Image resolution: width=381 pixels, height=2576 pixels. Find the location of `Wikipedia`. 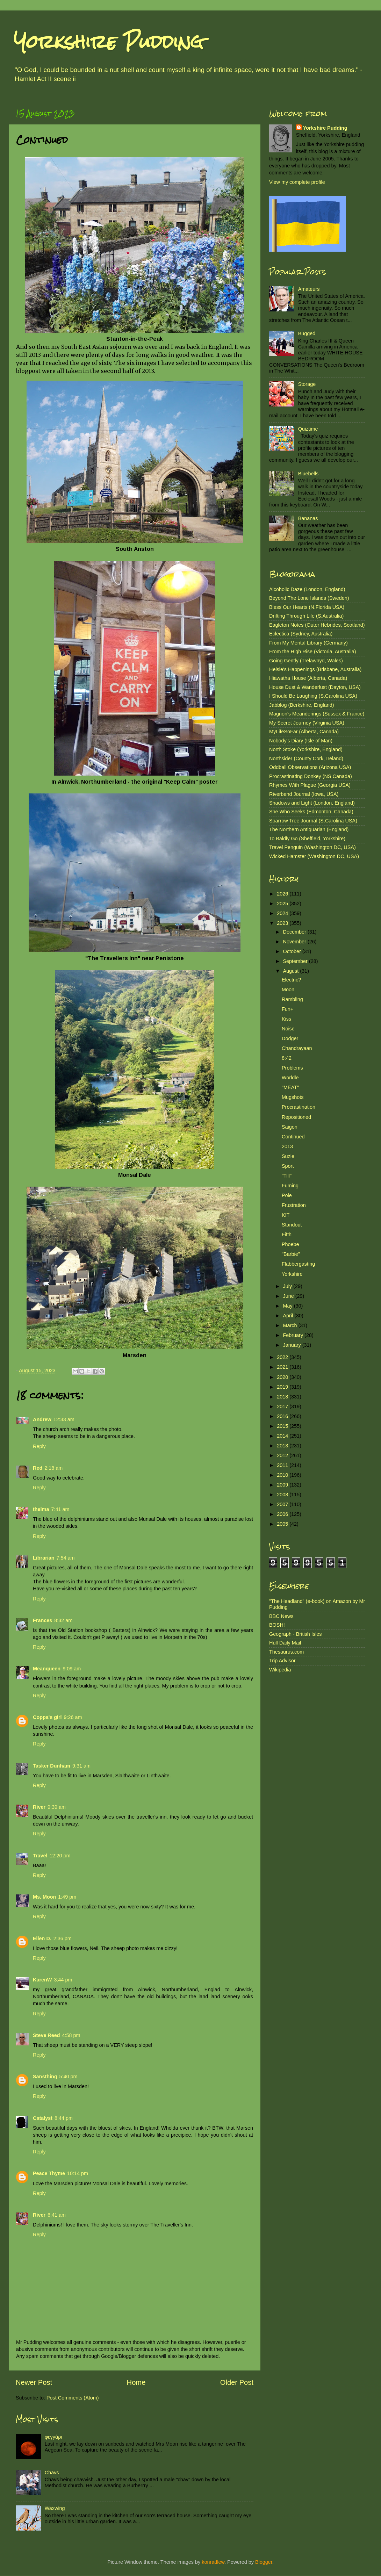

Wikipedia is located at coordinates (280, 1669).